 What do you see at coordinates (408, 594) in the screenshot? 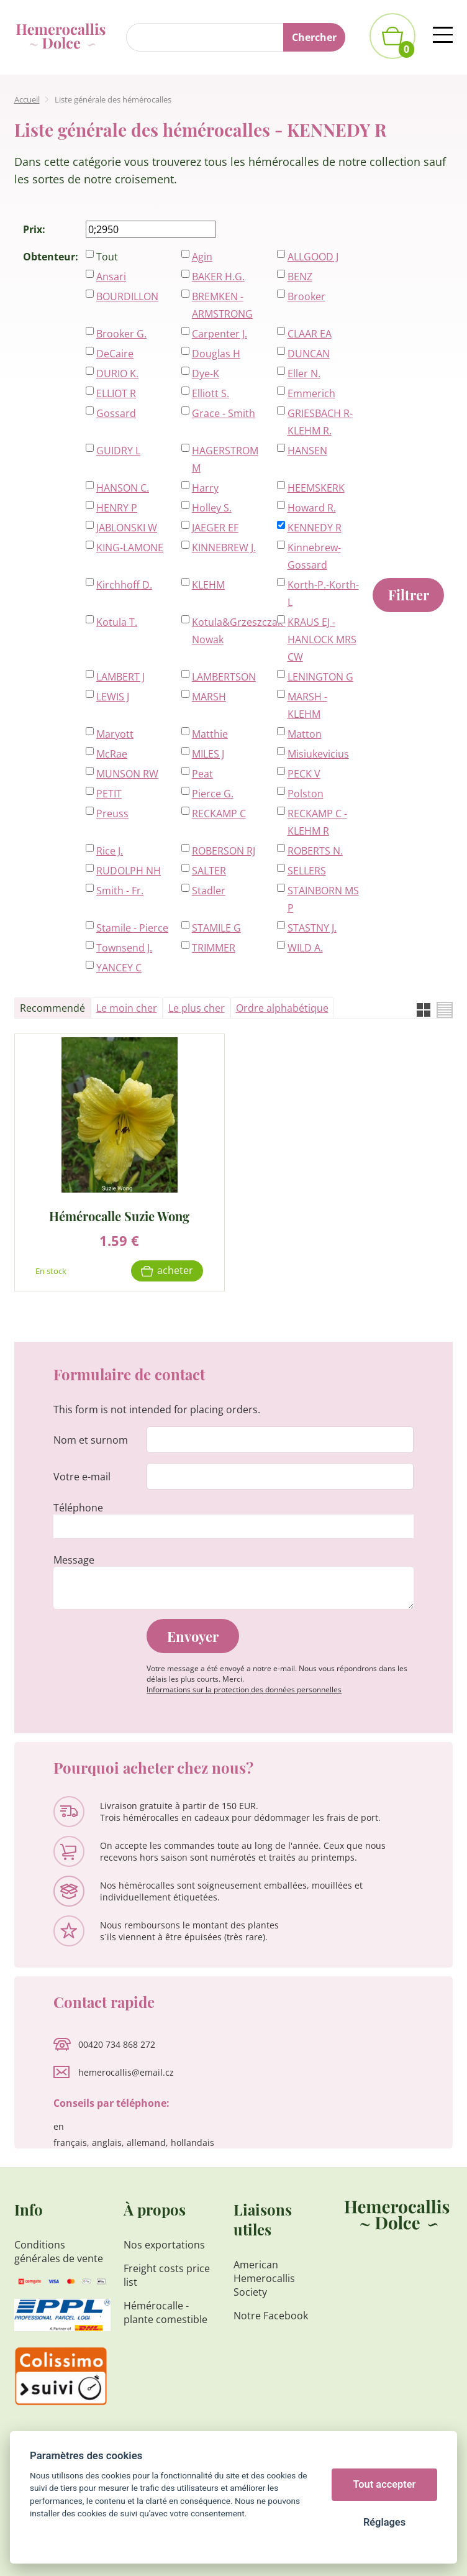
I see `Filtrer` at bounding box center [408, 594].